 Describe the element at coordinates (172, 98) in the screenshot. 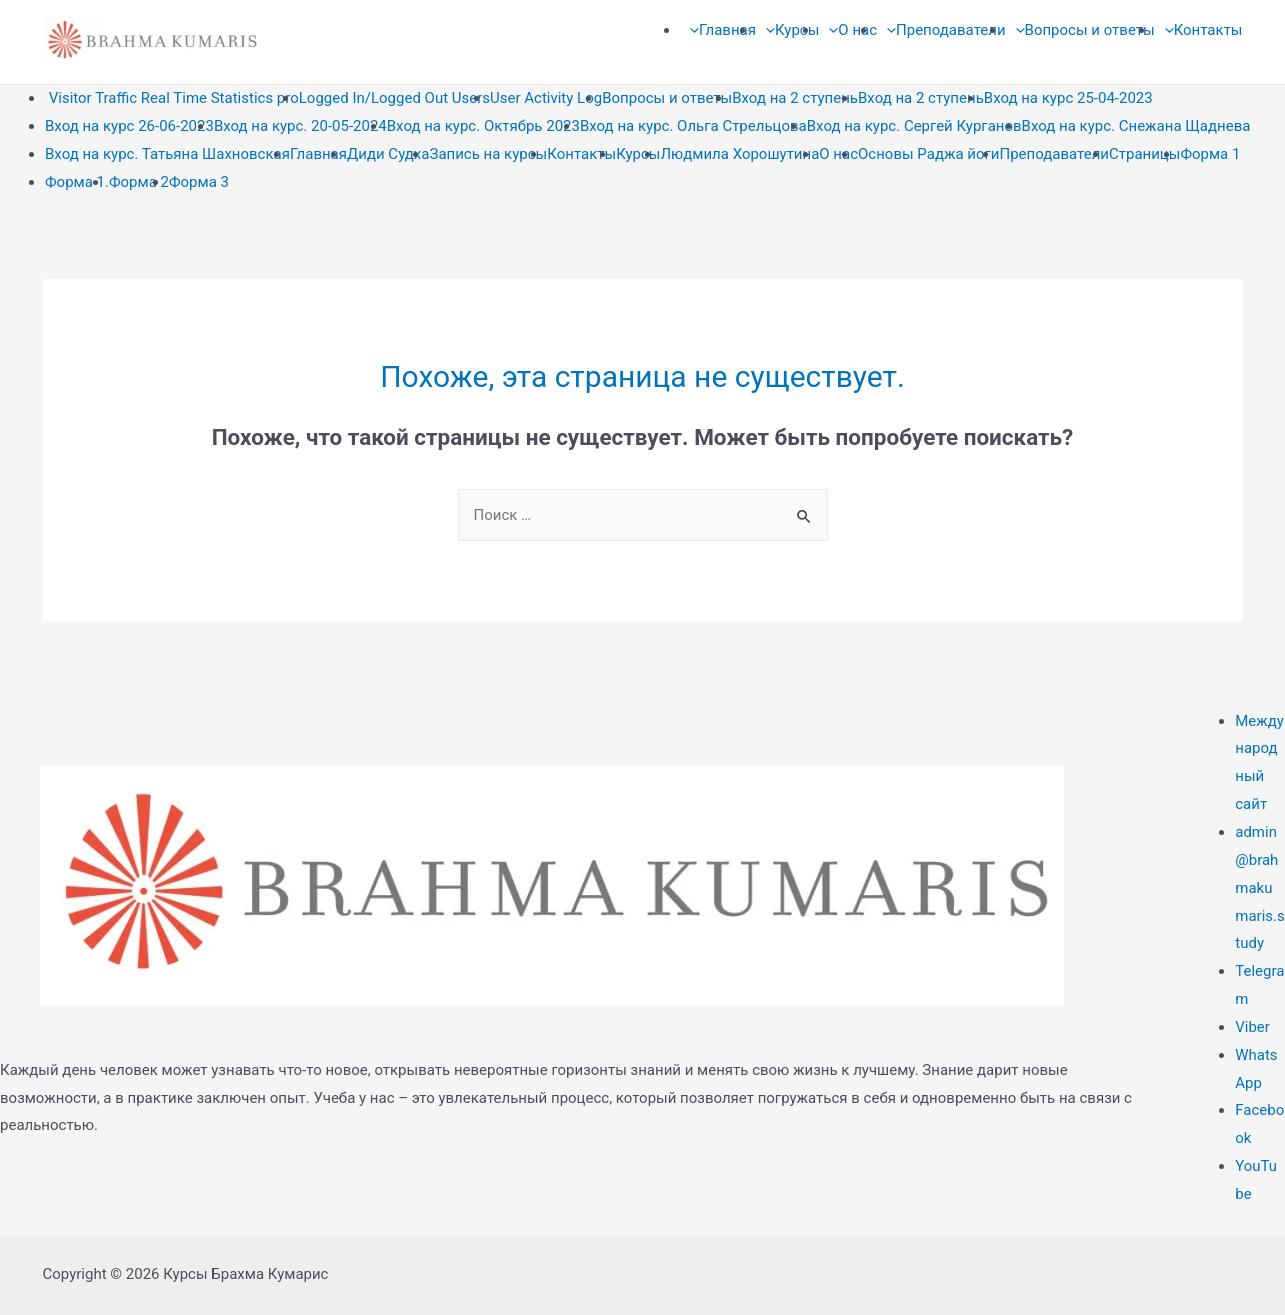

I see `Visitor Traffic Real Time Statistics pro` at that location.